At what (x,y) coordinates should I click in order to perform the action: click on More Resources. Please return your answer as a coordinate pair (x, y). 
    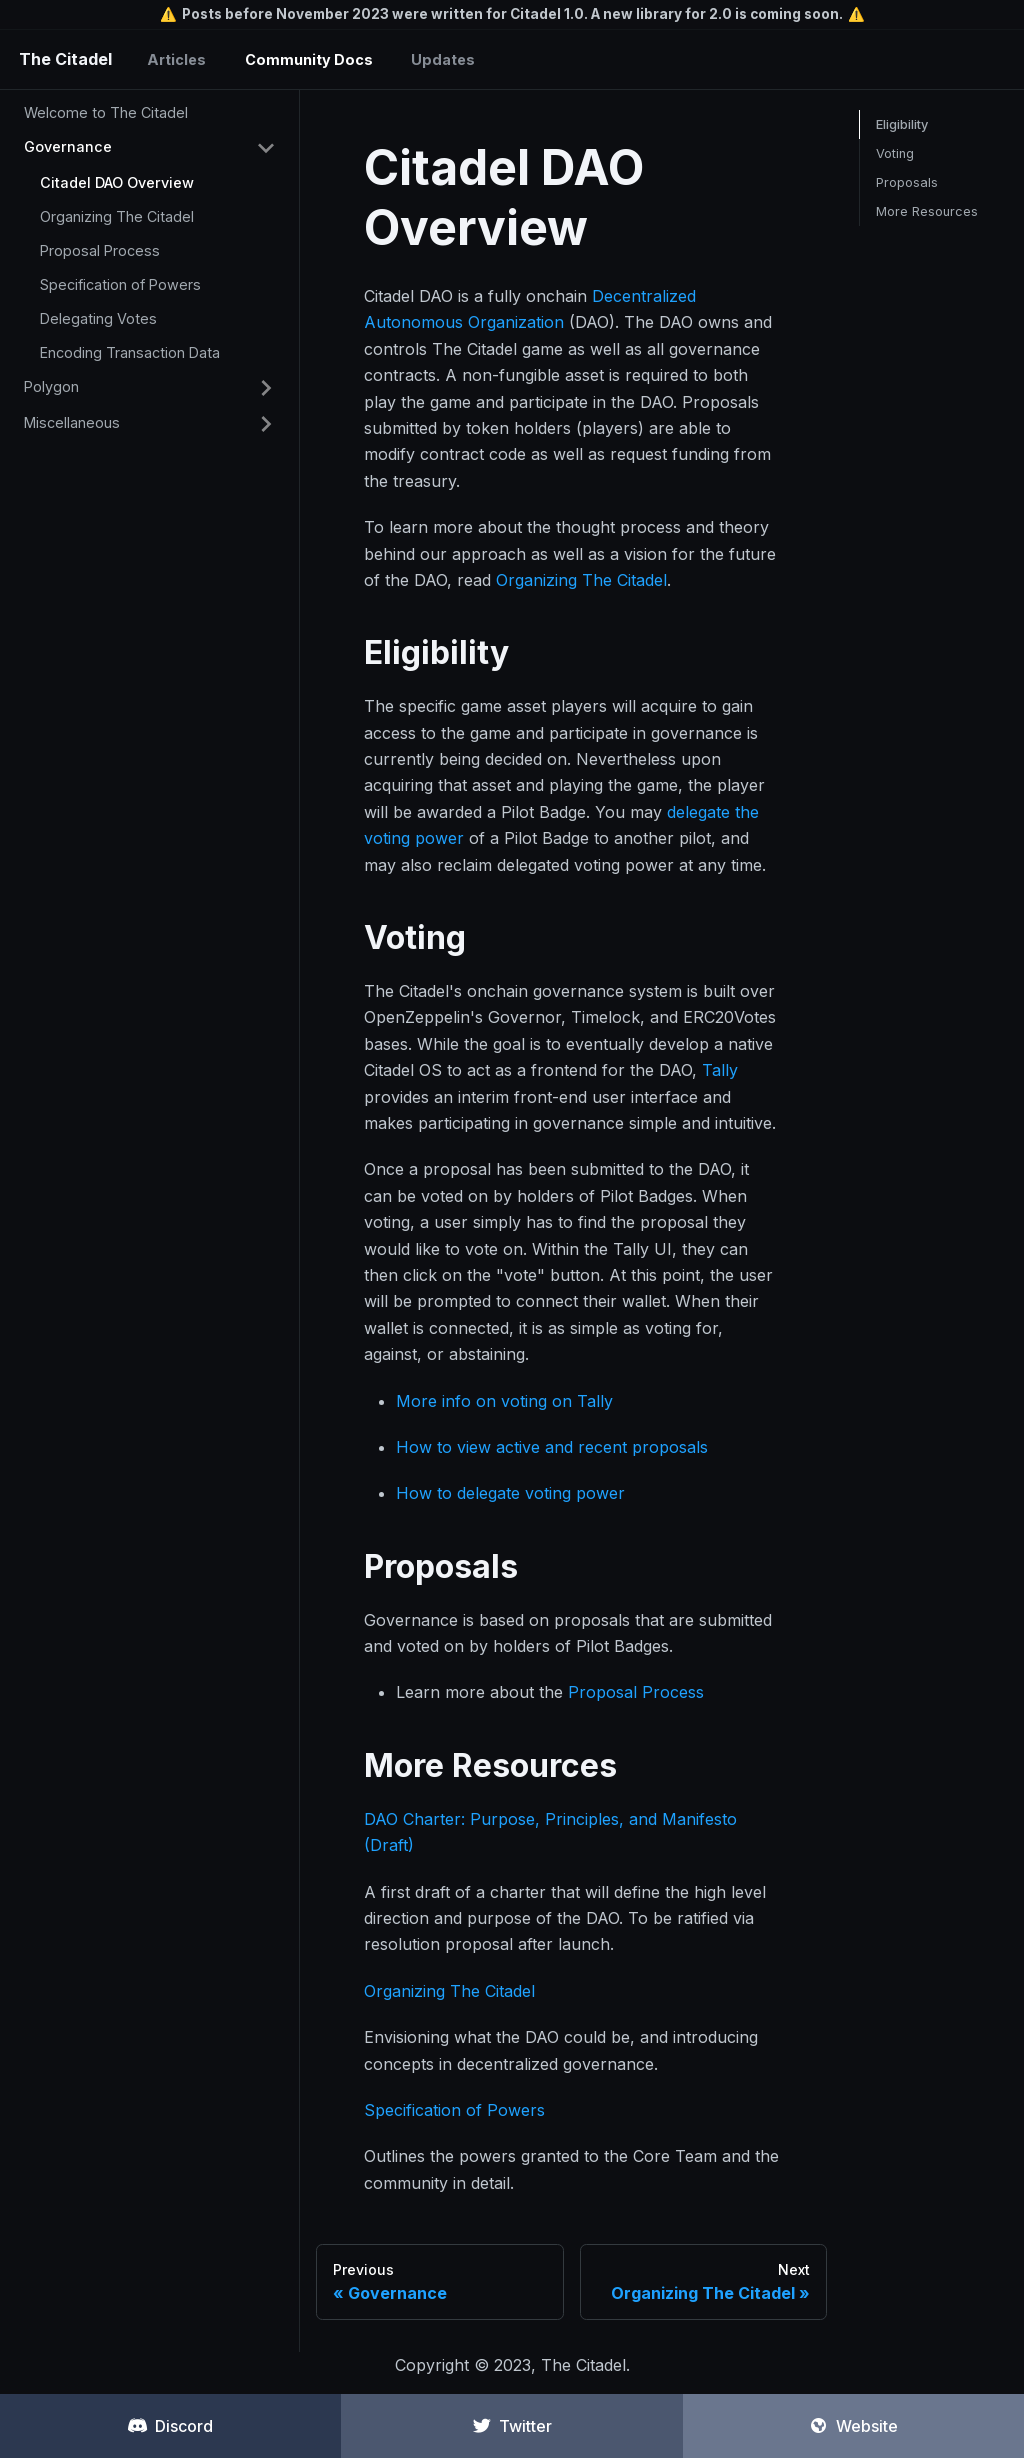
    Looking at the image, I should click on (927, 211).